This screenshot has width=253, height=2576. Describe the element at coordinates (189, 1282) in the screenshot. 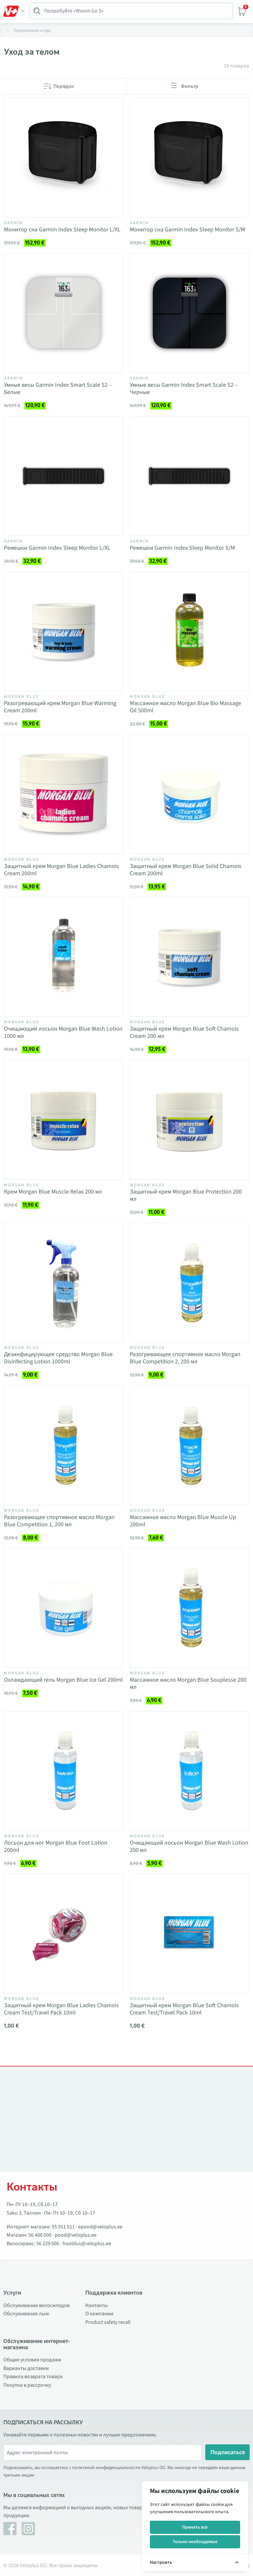

I see `[Vaata toodet Разогревающее спортивное масло Morgan Blue Competition 2, 200 мл]` at that location.